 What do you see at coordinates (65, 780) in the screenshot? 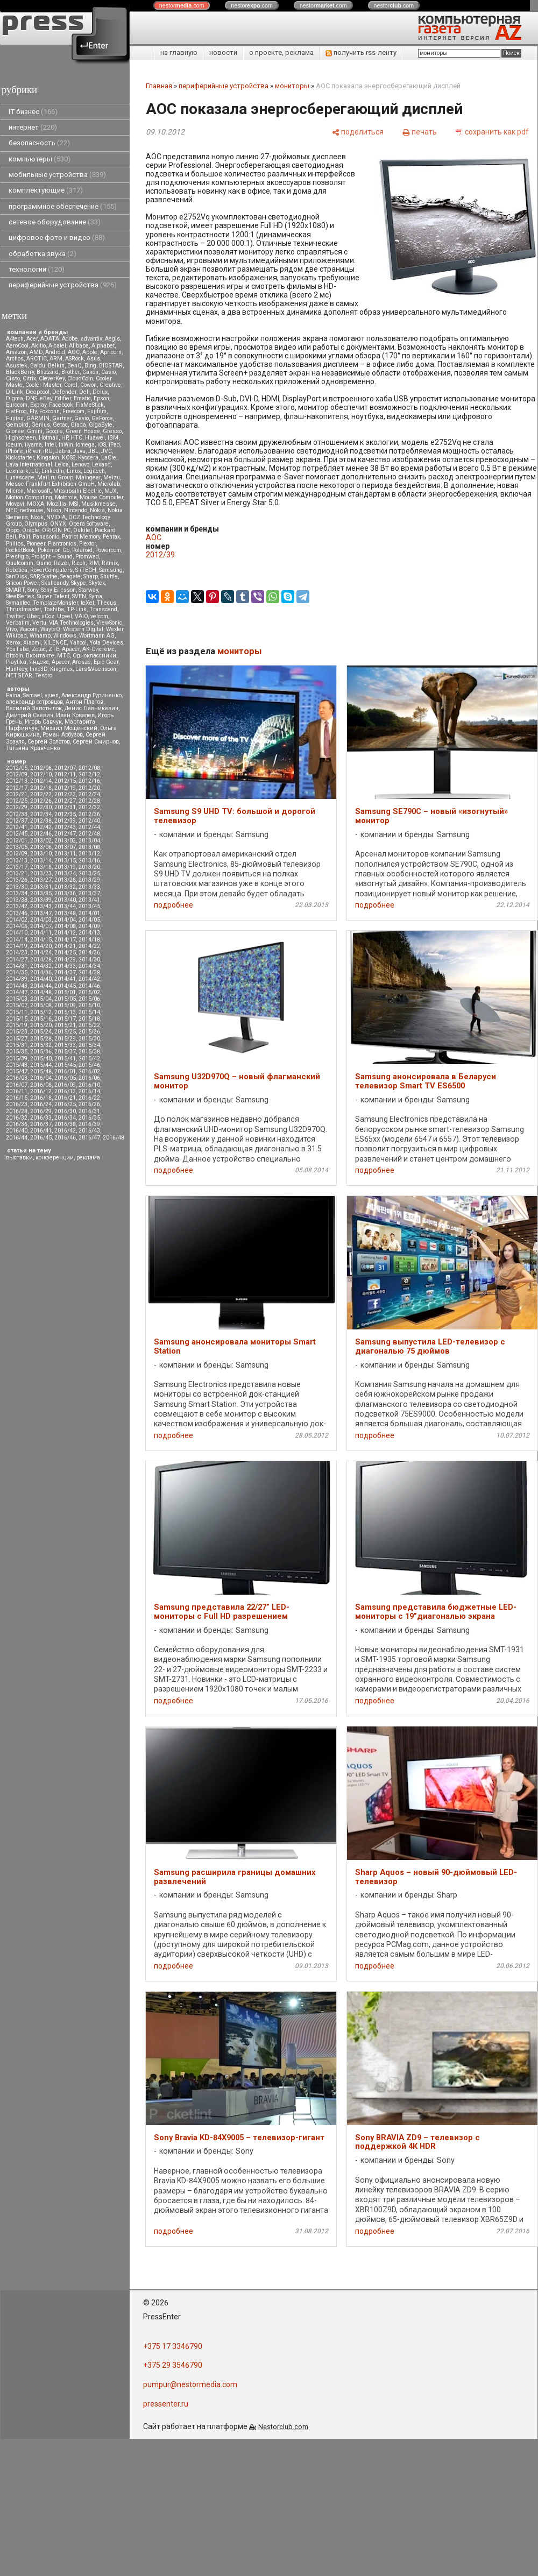
I see `2012/15` at bounding box center [65, 780].